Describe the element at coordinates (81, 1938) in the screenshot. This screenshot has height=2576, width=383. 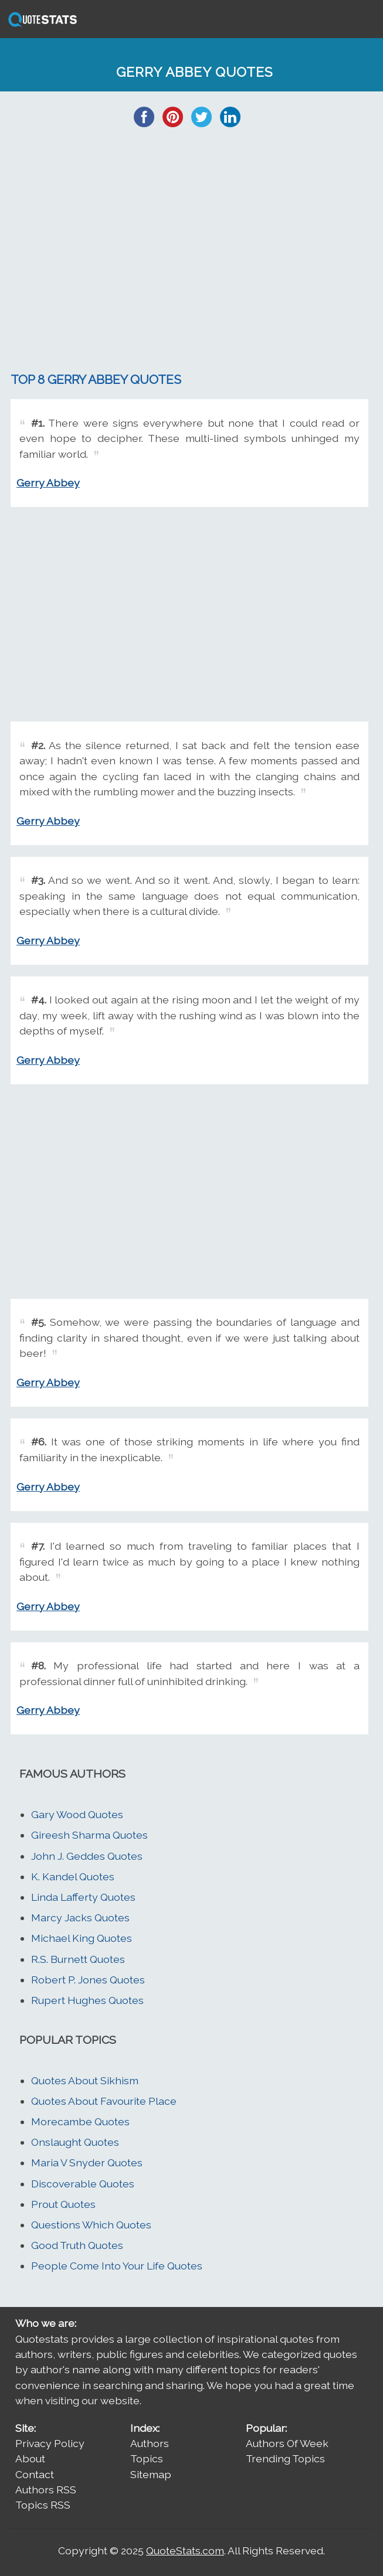
I see `Michael King Quotes` at that location.